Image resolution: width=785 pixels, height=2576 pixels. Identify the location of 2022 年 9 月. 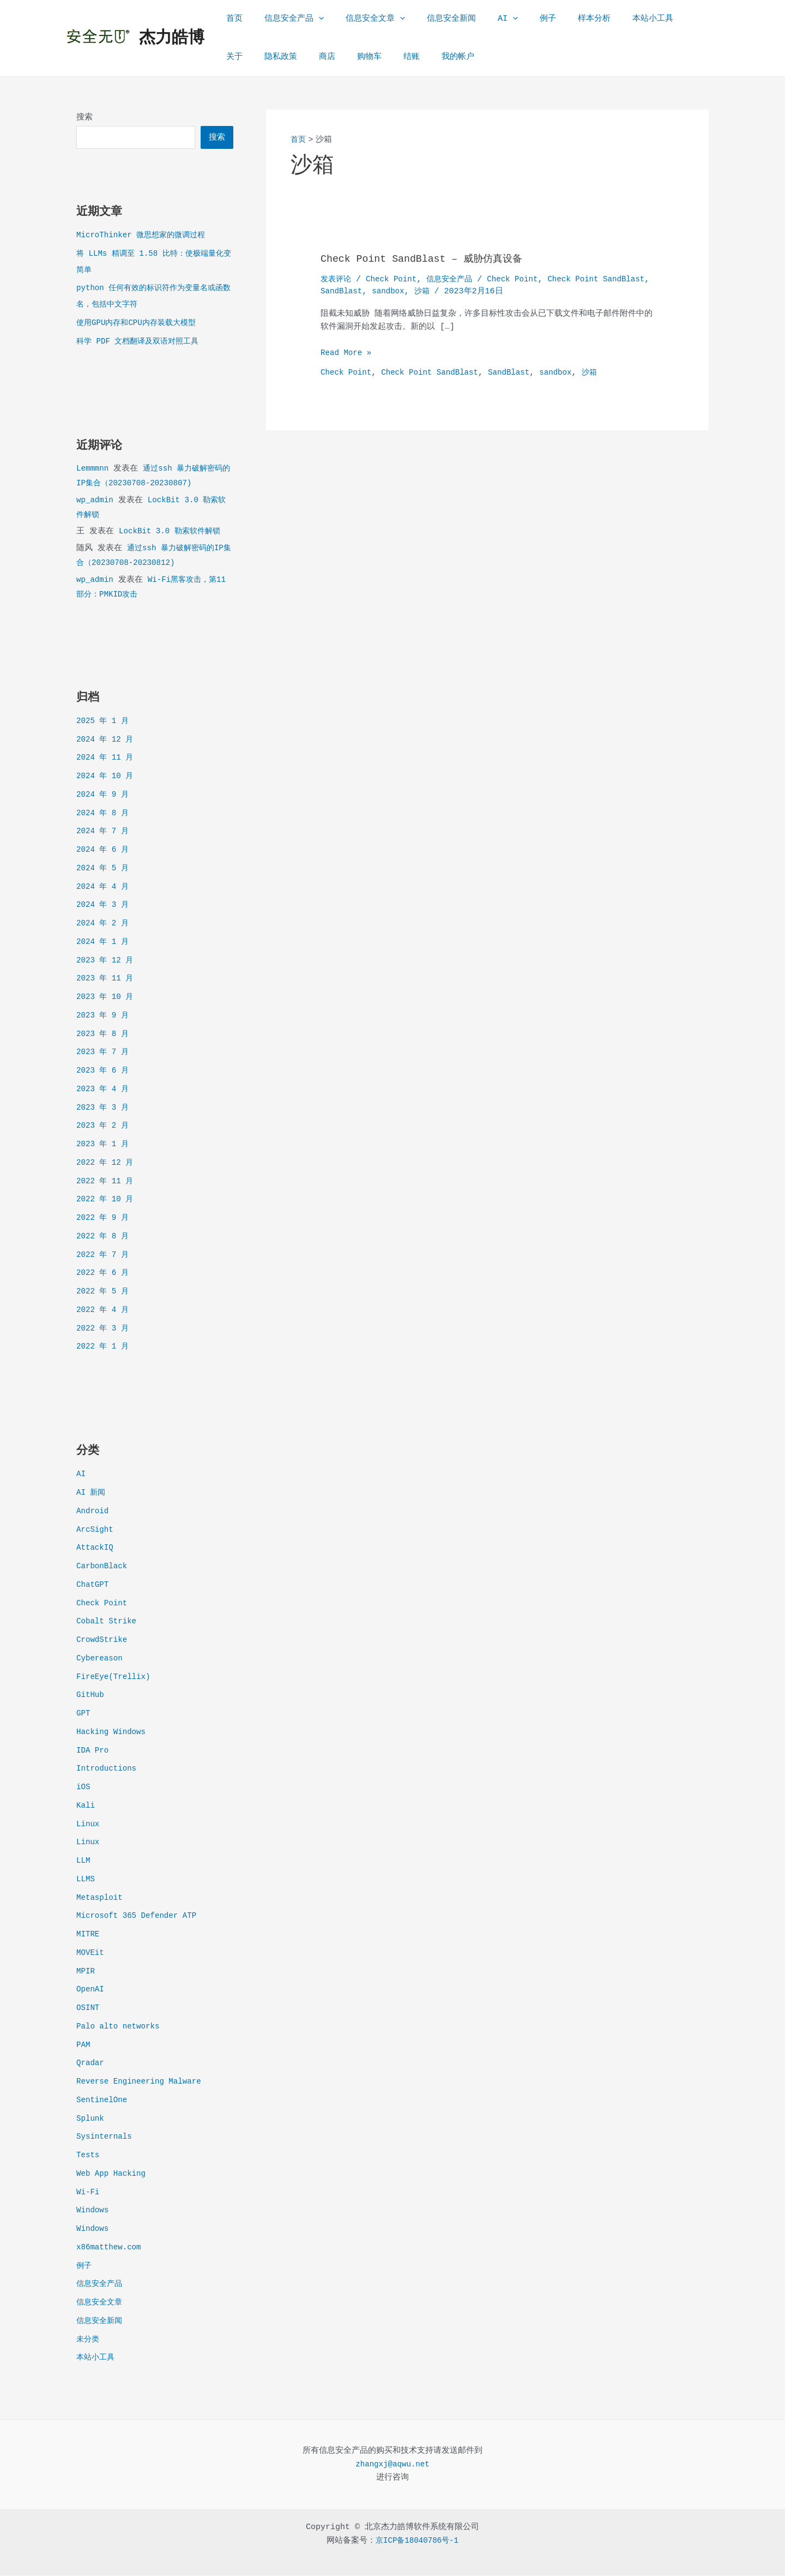
(104, 1218).